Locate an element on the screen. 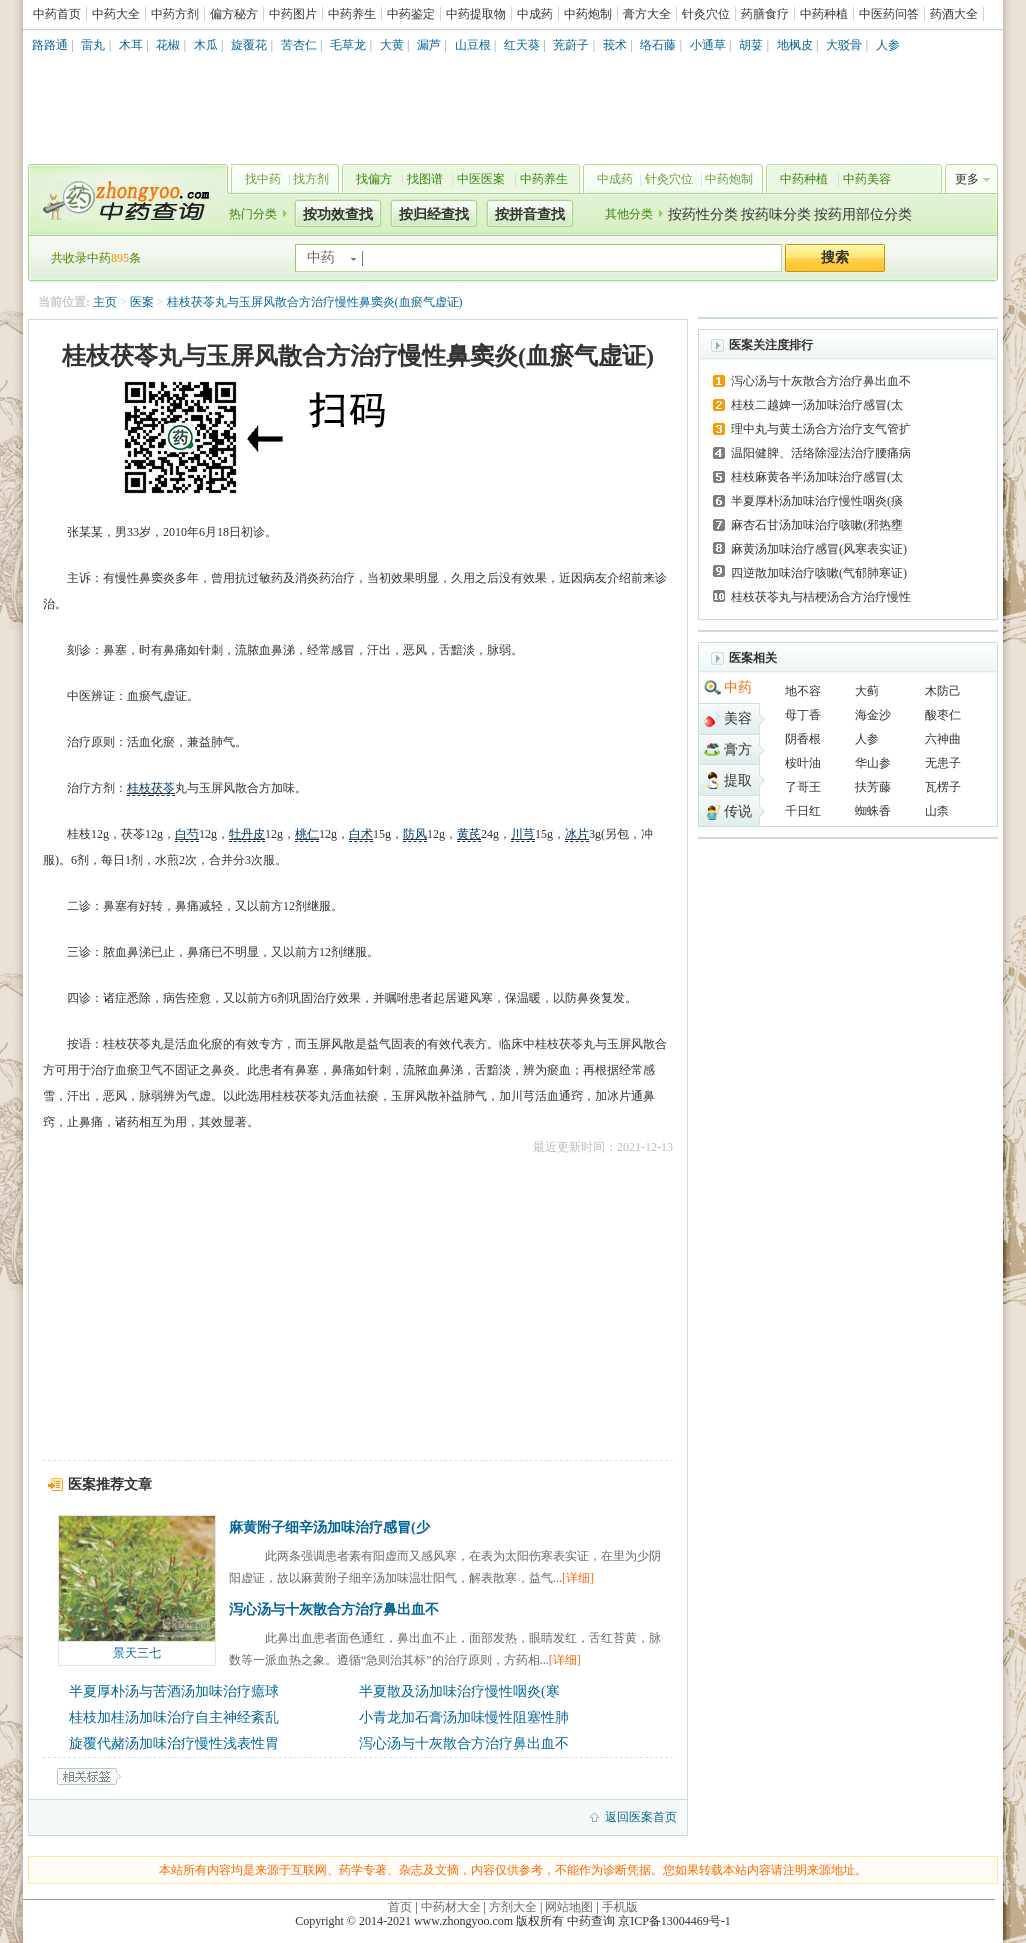  返回医案首页 is located at coordinates (641, 1817).